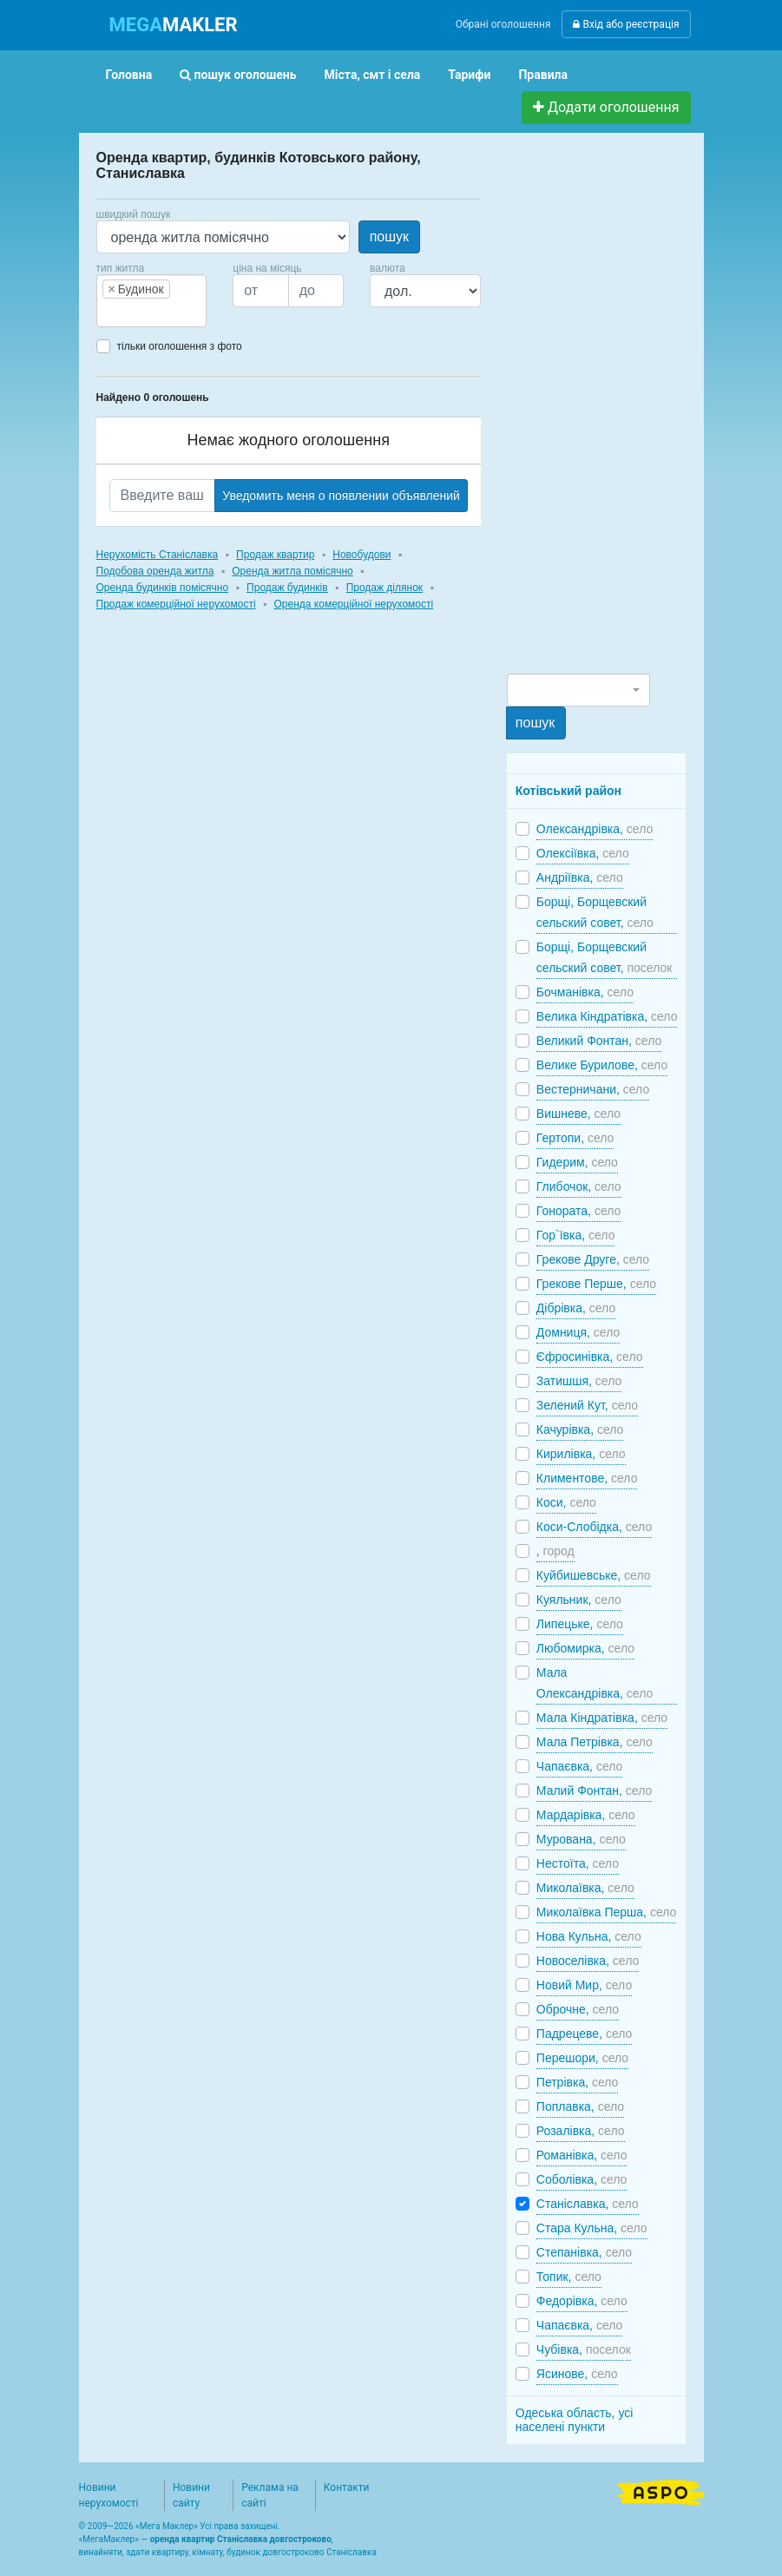 The image size is (782, 2576). Describe the element at coordinates (579, 1624) in the screenshot. I see `Липецьке,` at that location.